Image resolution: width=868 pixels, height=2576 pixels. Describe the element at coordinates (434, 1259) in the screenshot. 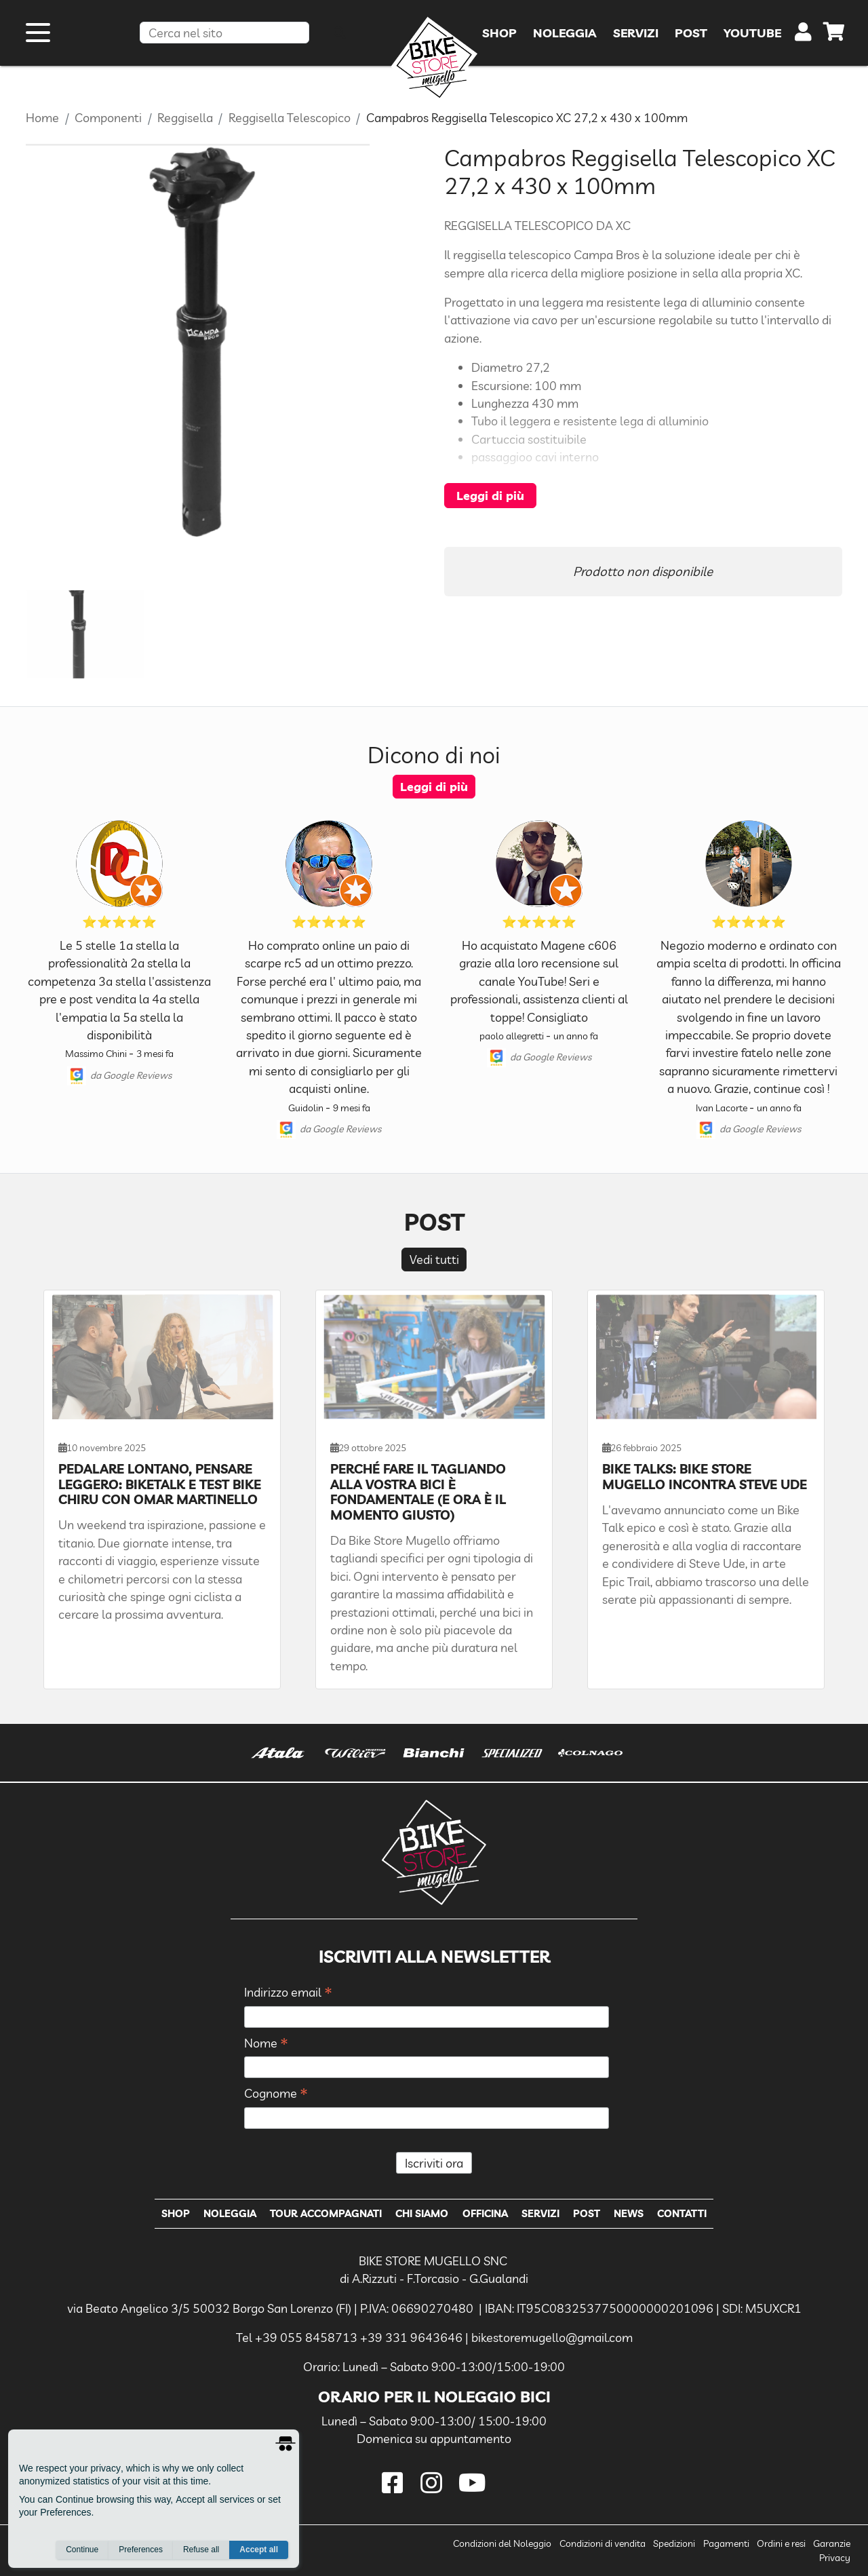

I see `Vedi tutti` at that location.